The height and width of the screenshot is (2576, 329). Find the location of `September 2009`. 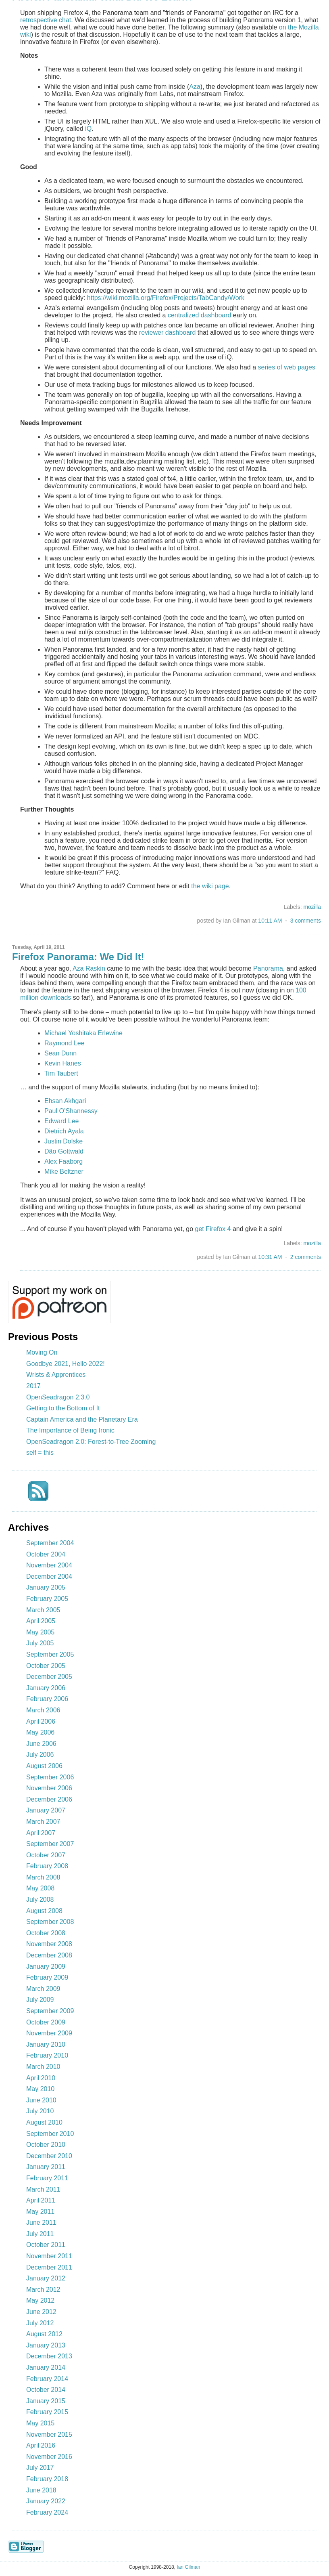

September 2009 is located at coordinates (50, 2011).